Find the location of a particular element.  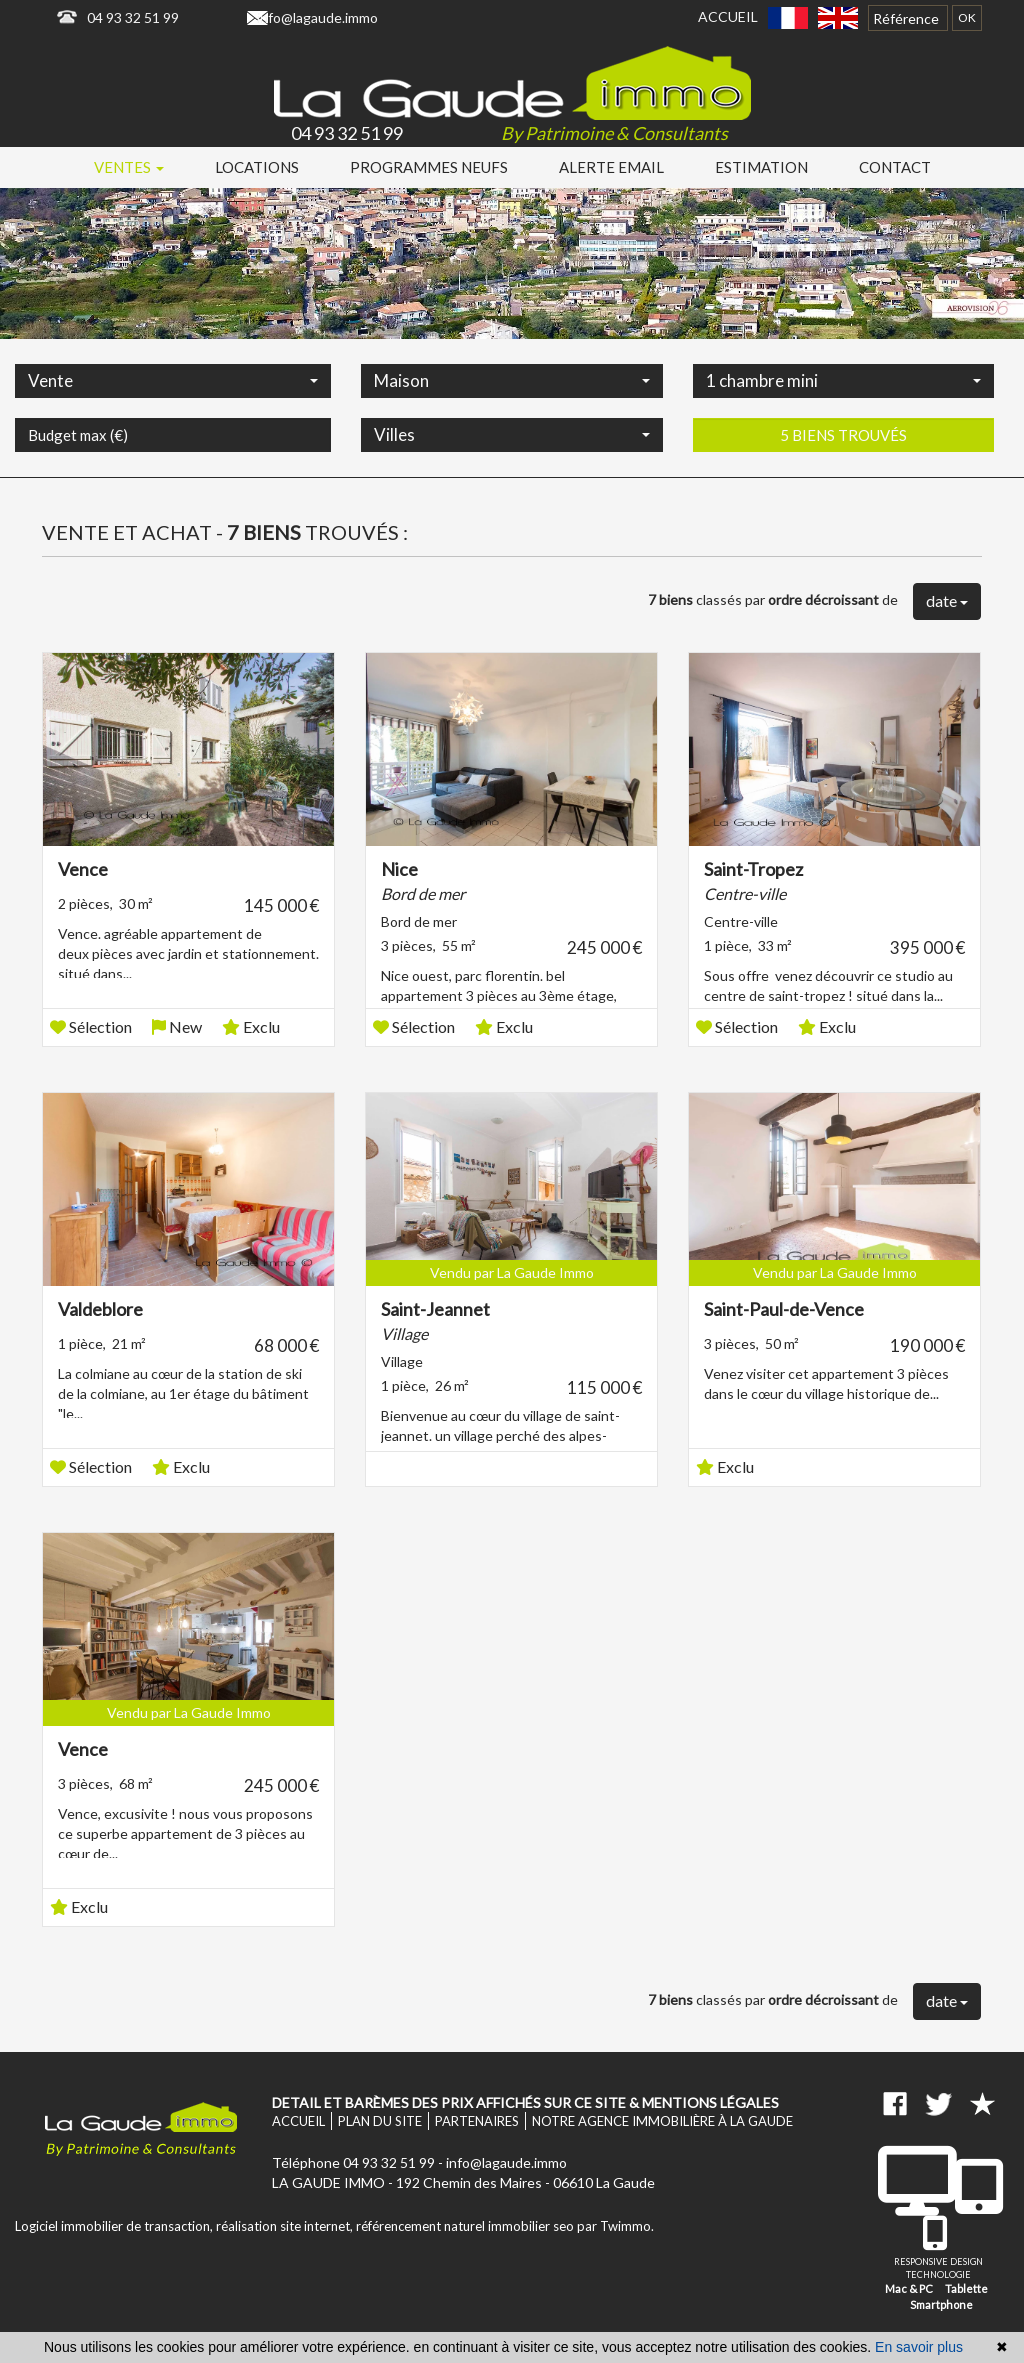

Plan du site is located at coordinates (380, 2121).